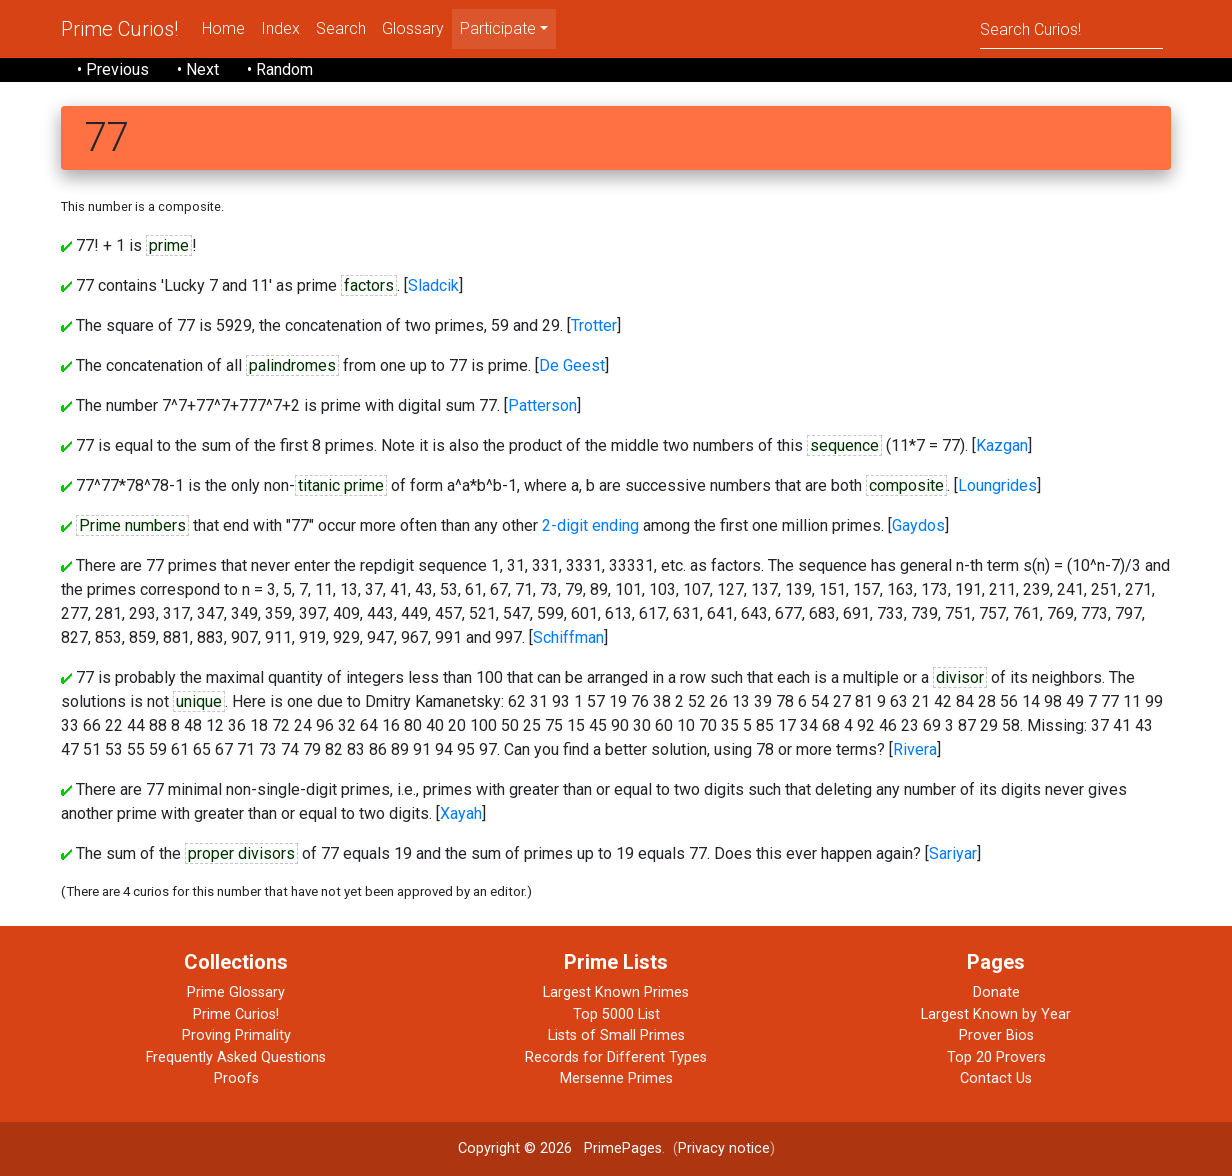  Describe the element at coordinates (915, 749) in the screenshot. I see `Rivera` at that location.